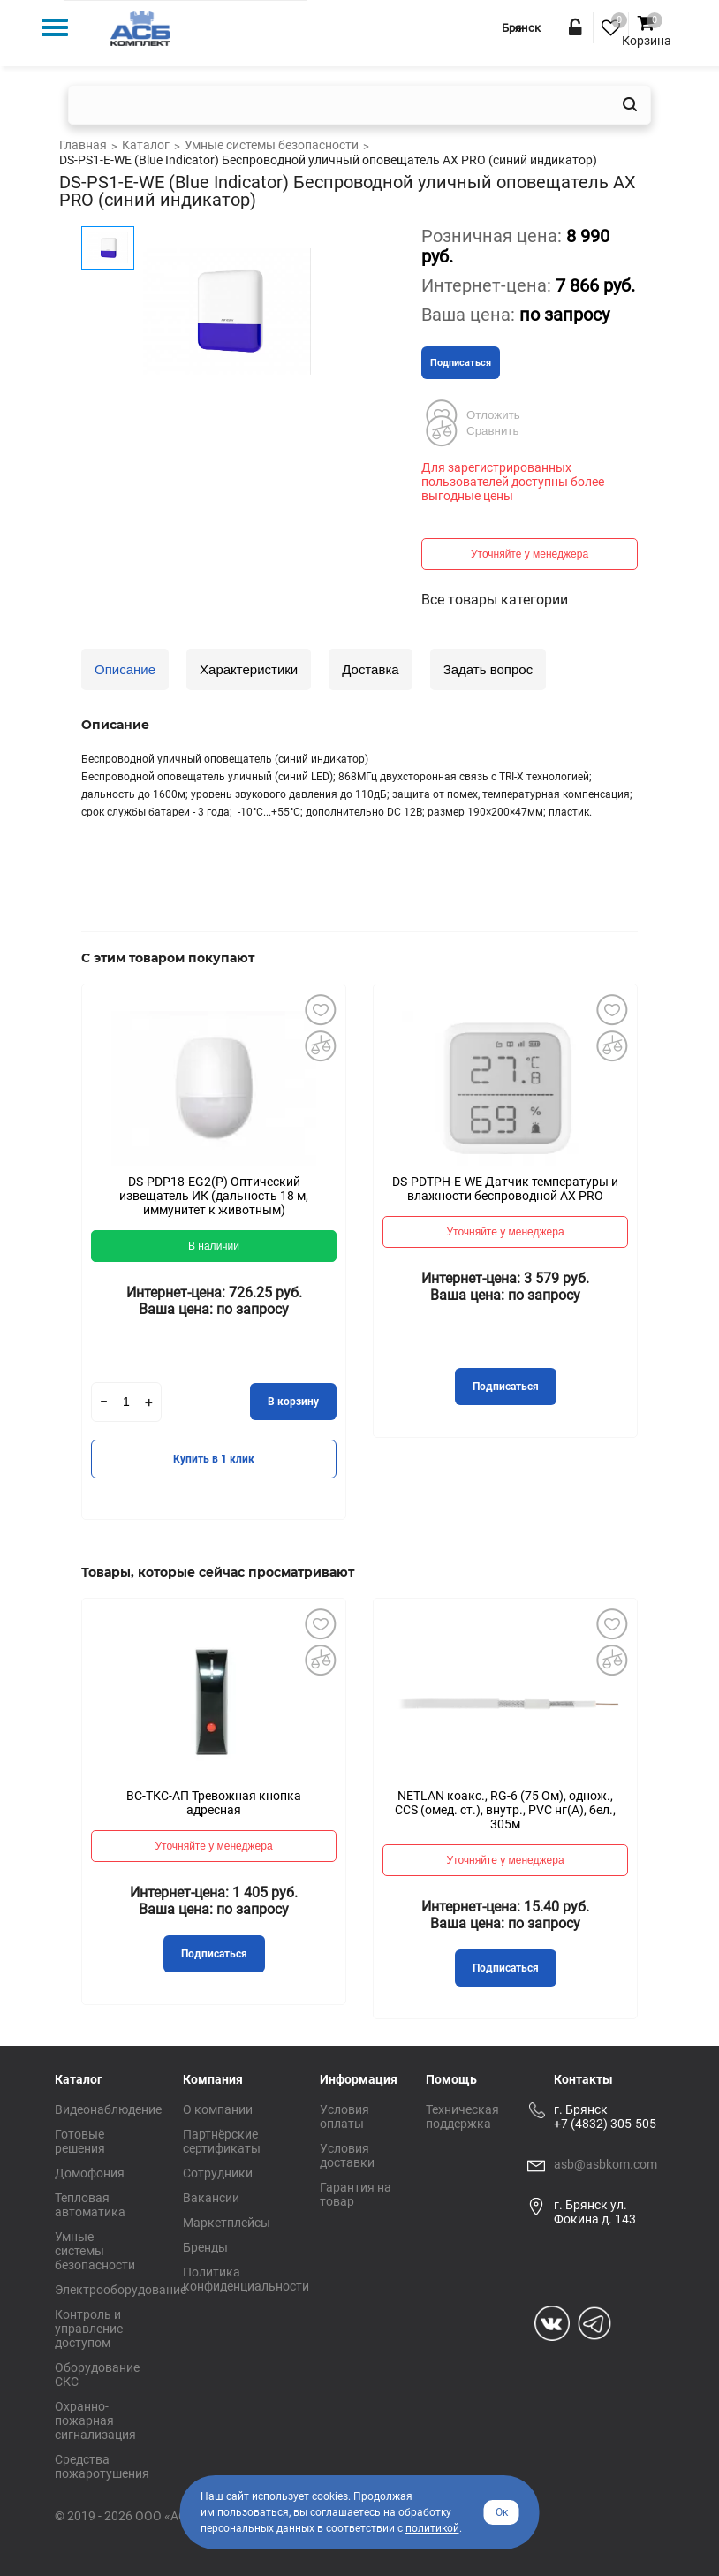  Describe the element at coordinates (95, 2251) in the screenshot. I see `Умные системы безопасности` at that location.